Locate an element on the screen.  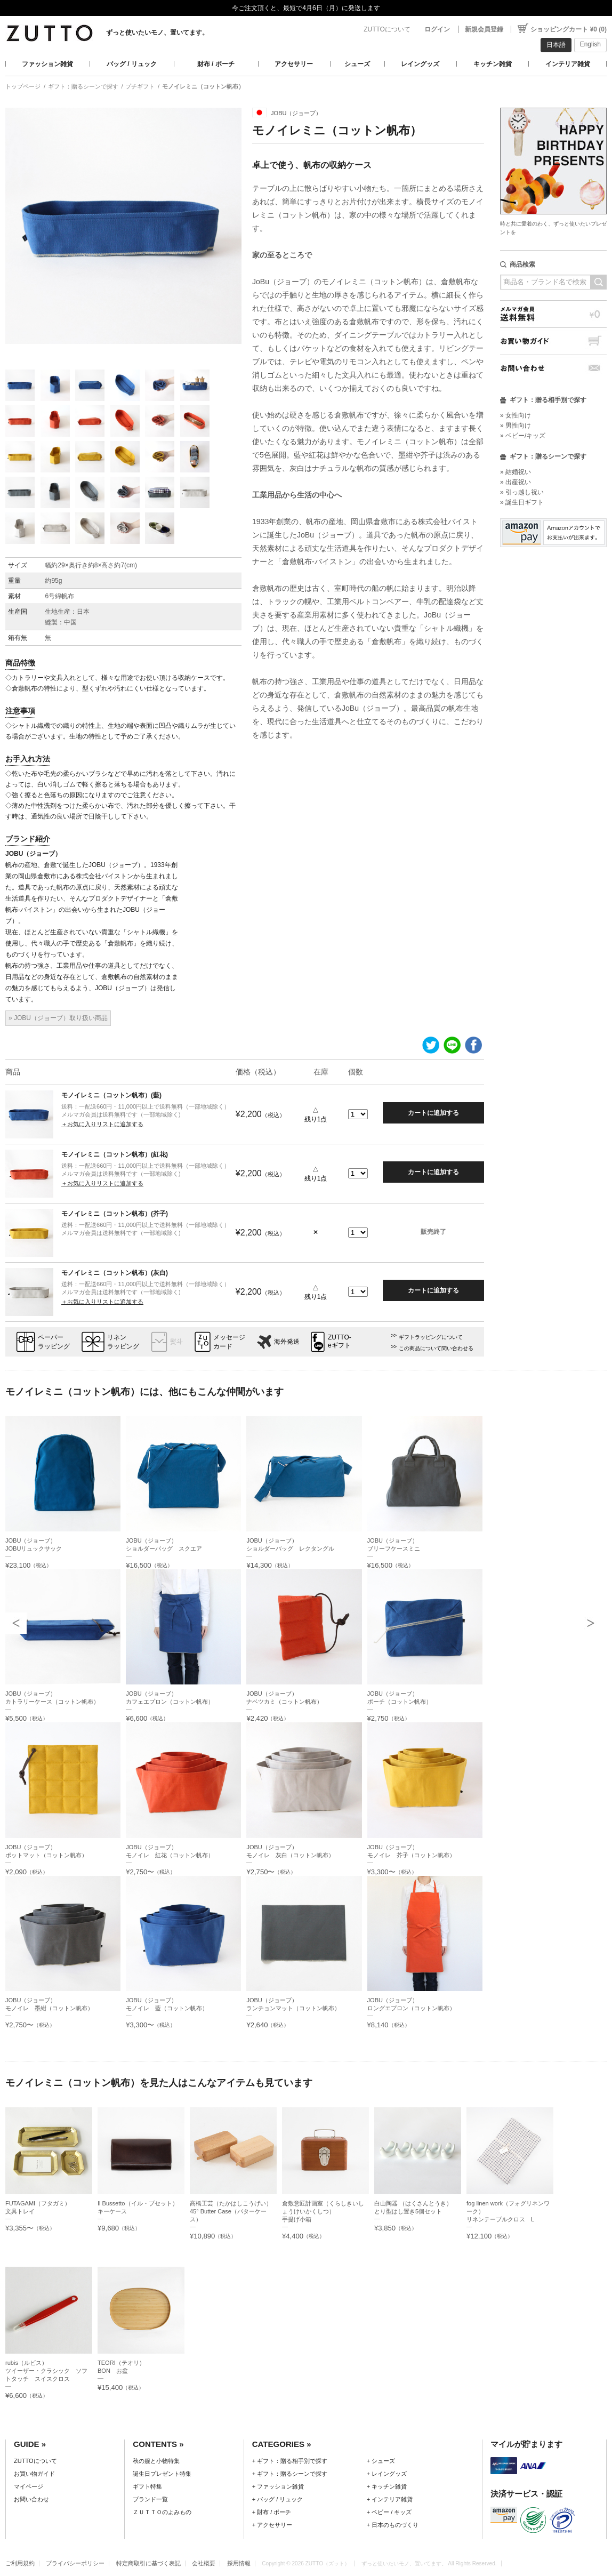
» 出産祝い is located at coordinates (515, 482).